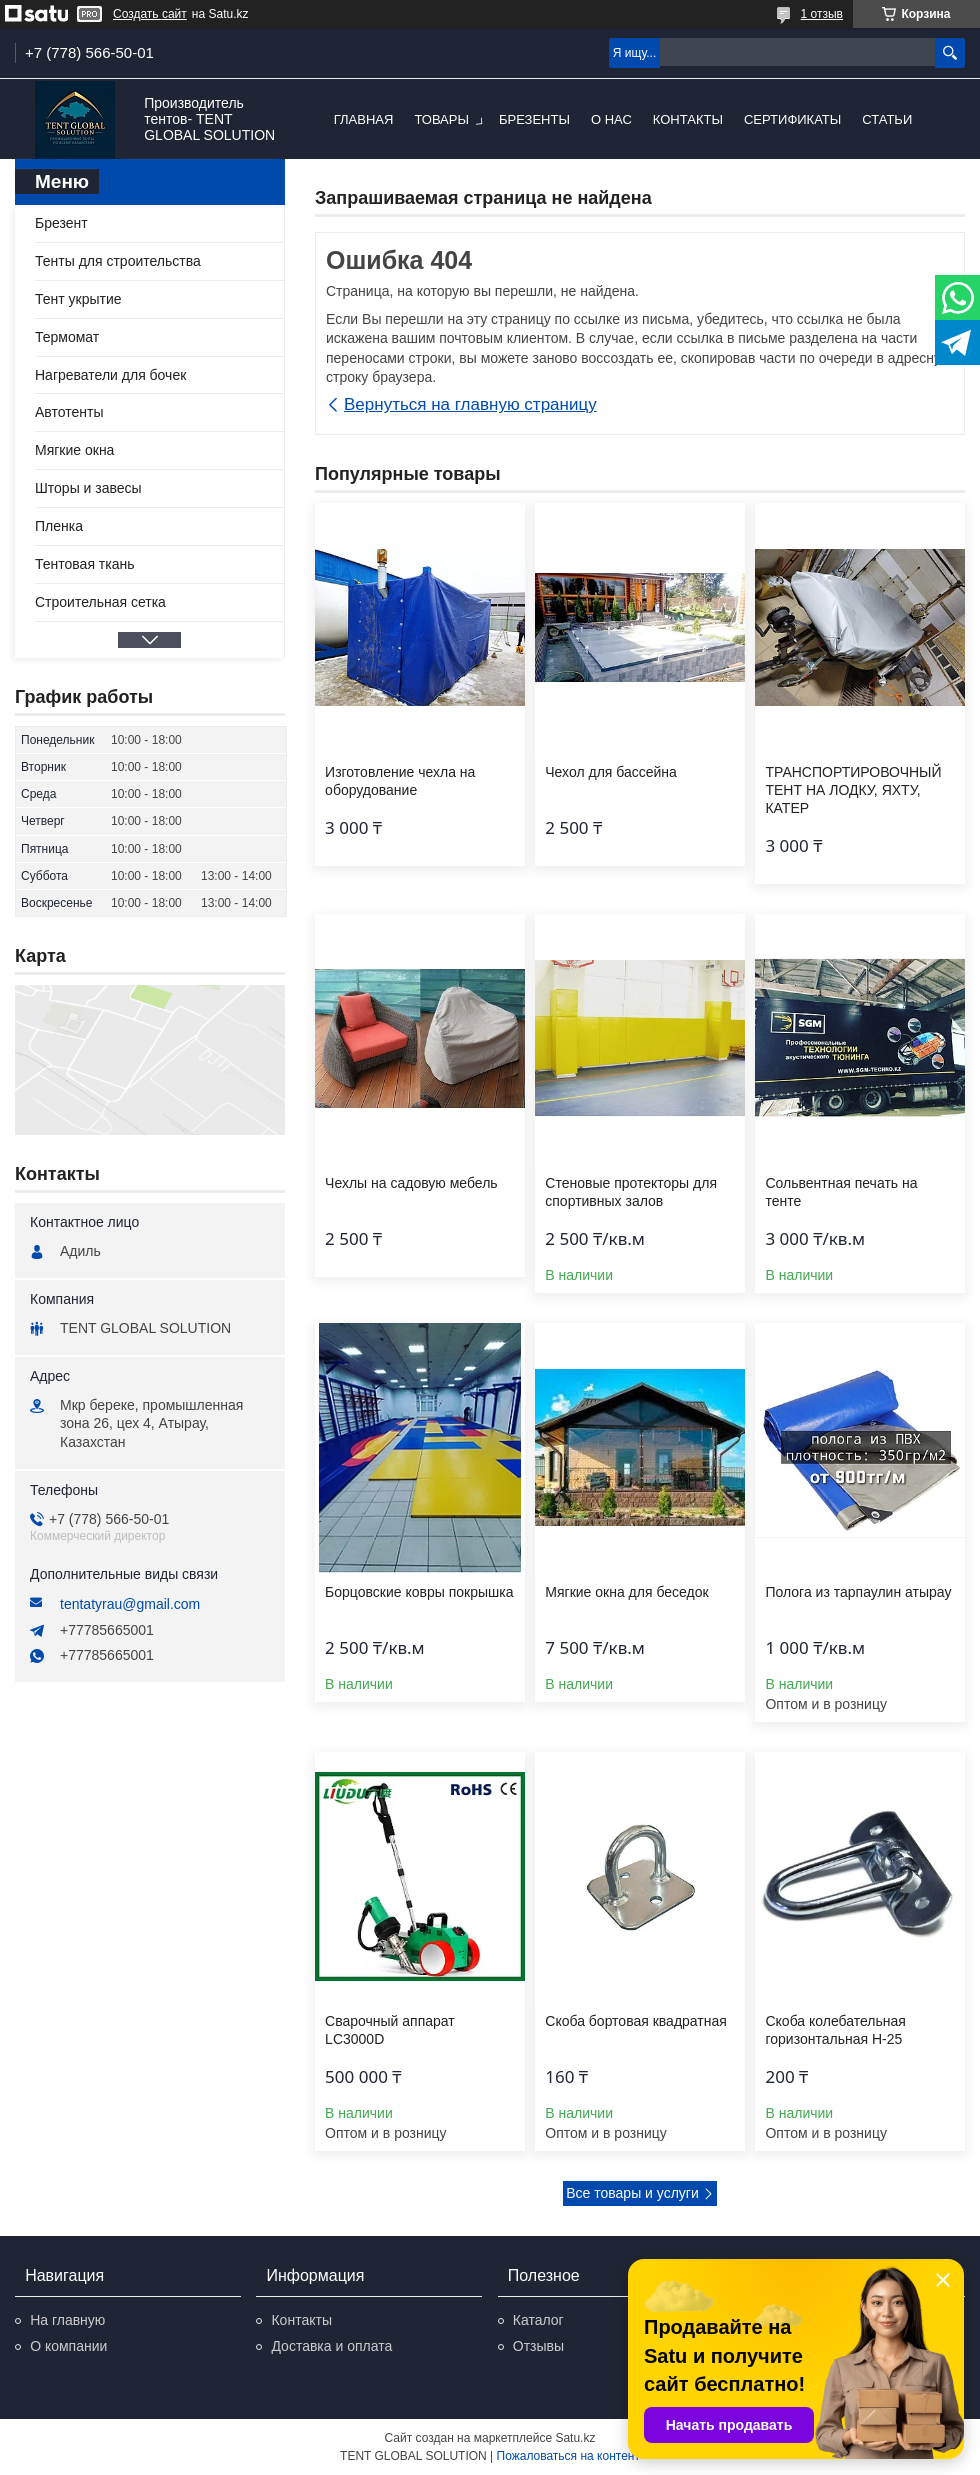 The width and height of the screenshot is (980, 2475). I want to click on Сольвентная печать на тенте, so click(841, 1192).